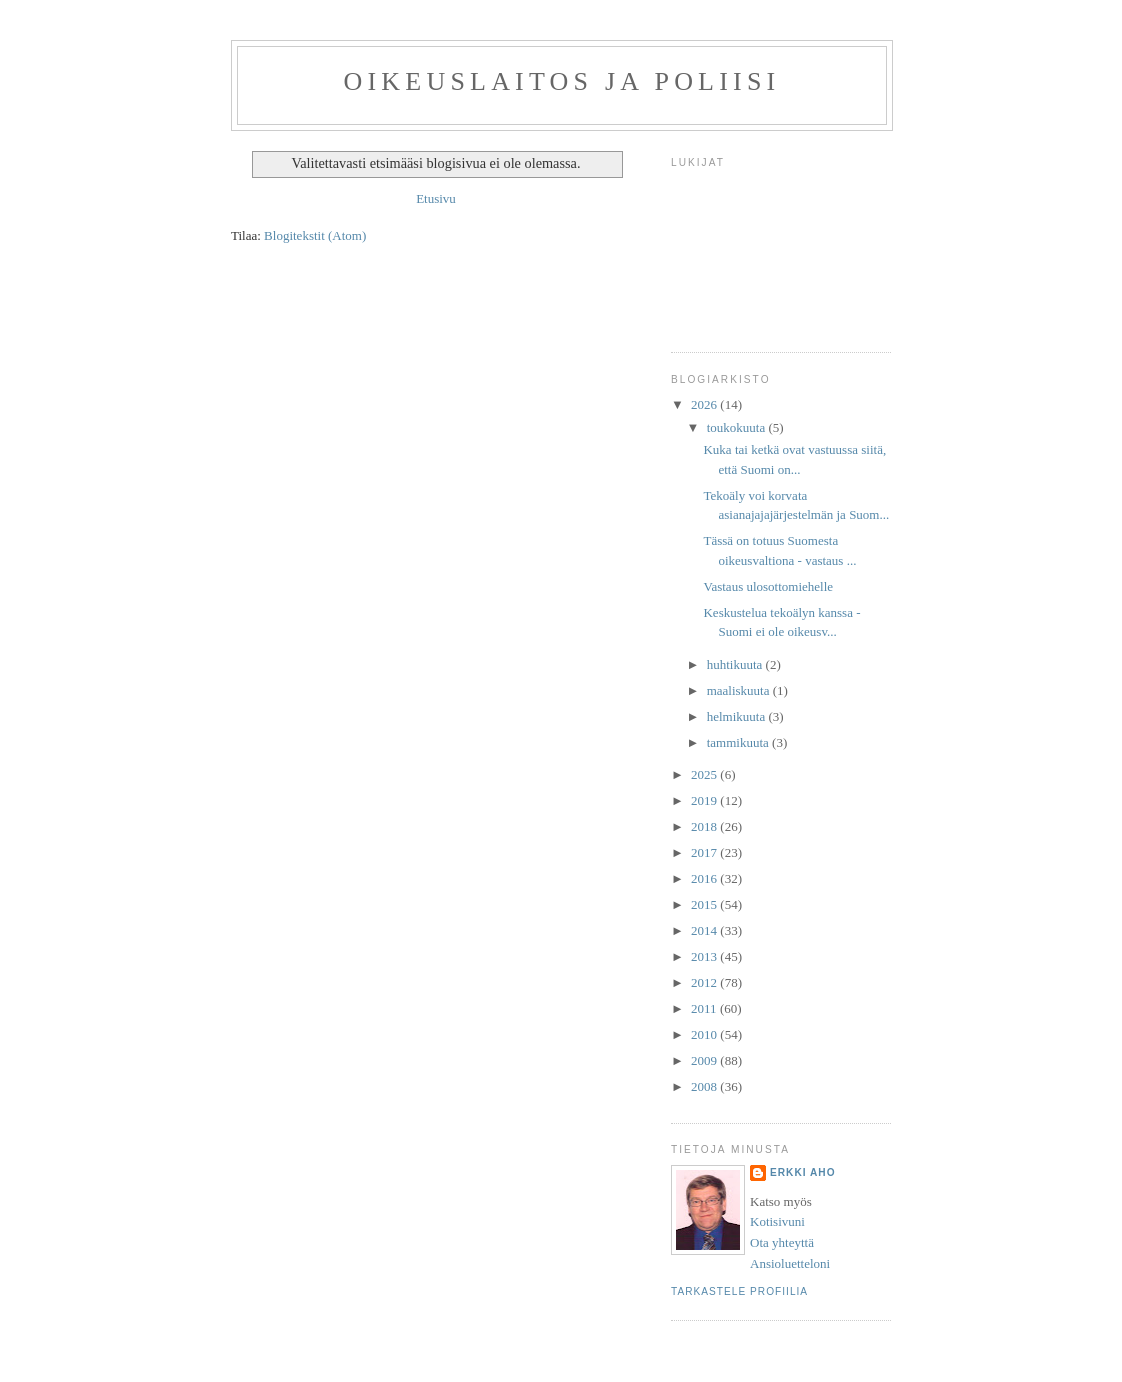 The image size is (1122, 1382). I want to click on Ota yhteyttä, so click(782, 1242).